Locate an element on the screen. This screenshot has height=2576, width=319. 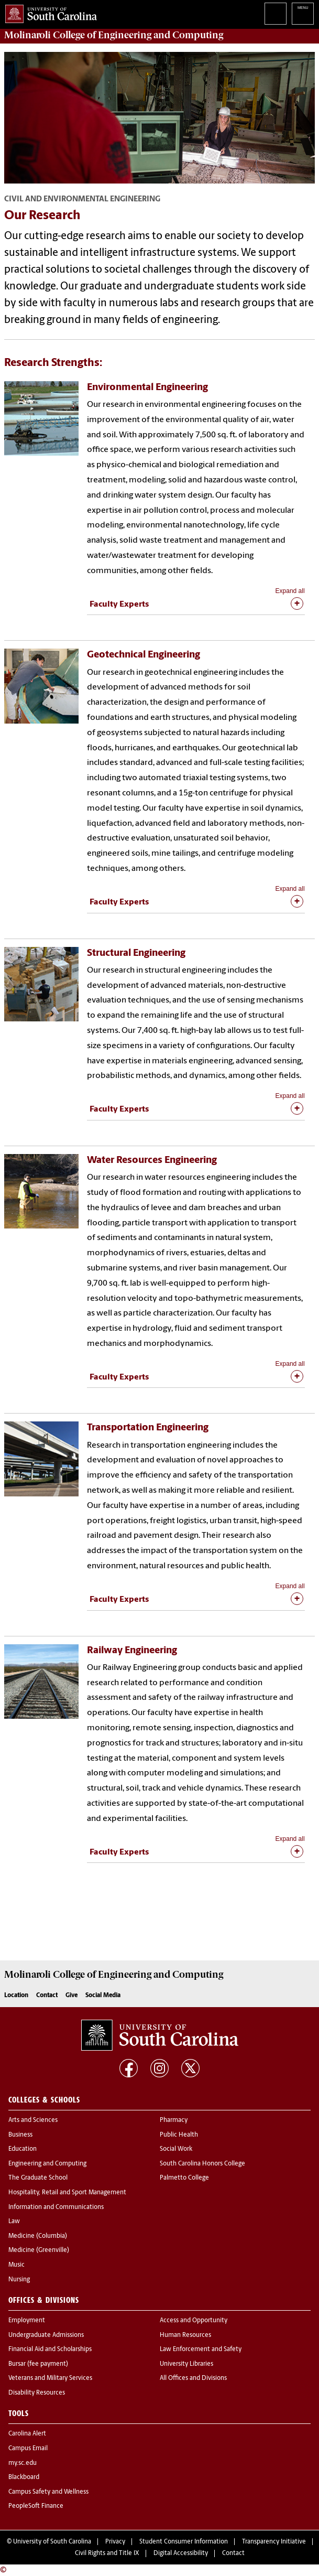
Undergraduate Admissions is located at coordinates (46, 2335).